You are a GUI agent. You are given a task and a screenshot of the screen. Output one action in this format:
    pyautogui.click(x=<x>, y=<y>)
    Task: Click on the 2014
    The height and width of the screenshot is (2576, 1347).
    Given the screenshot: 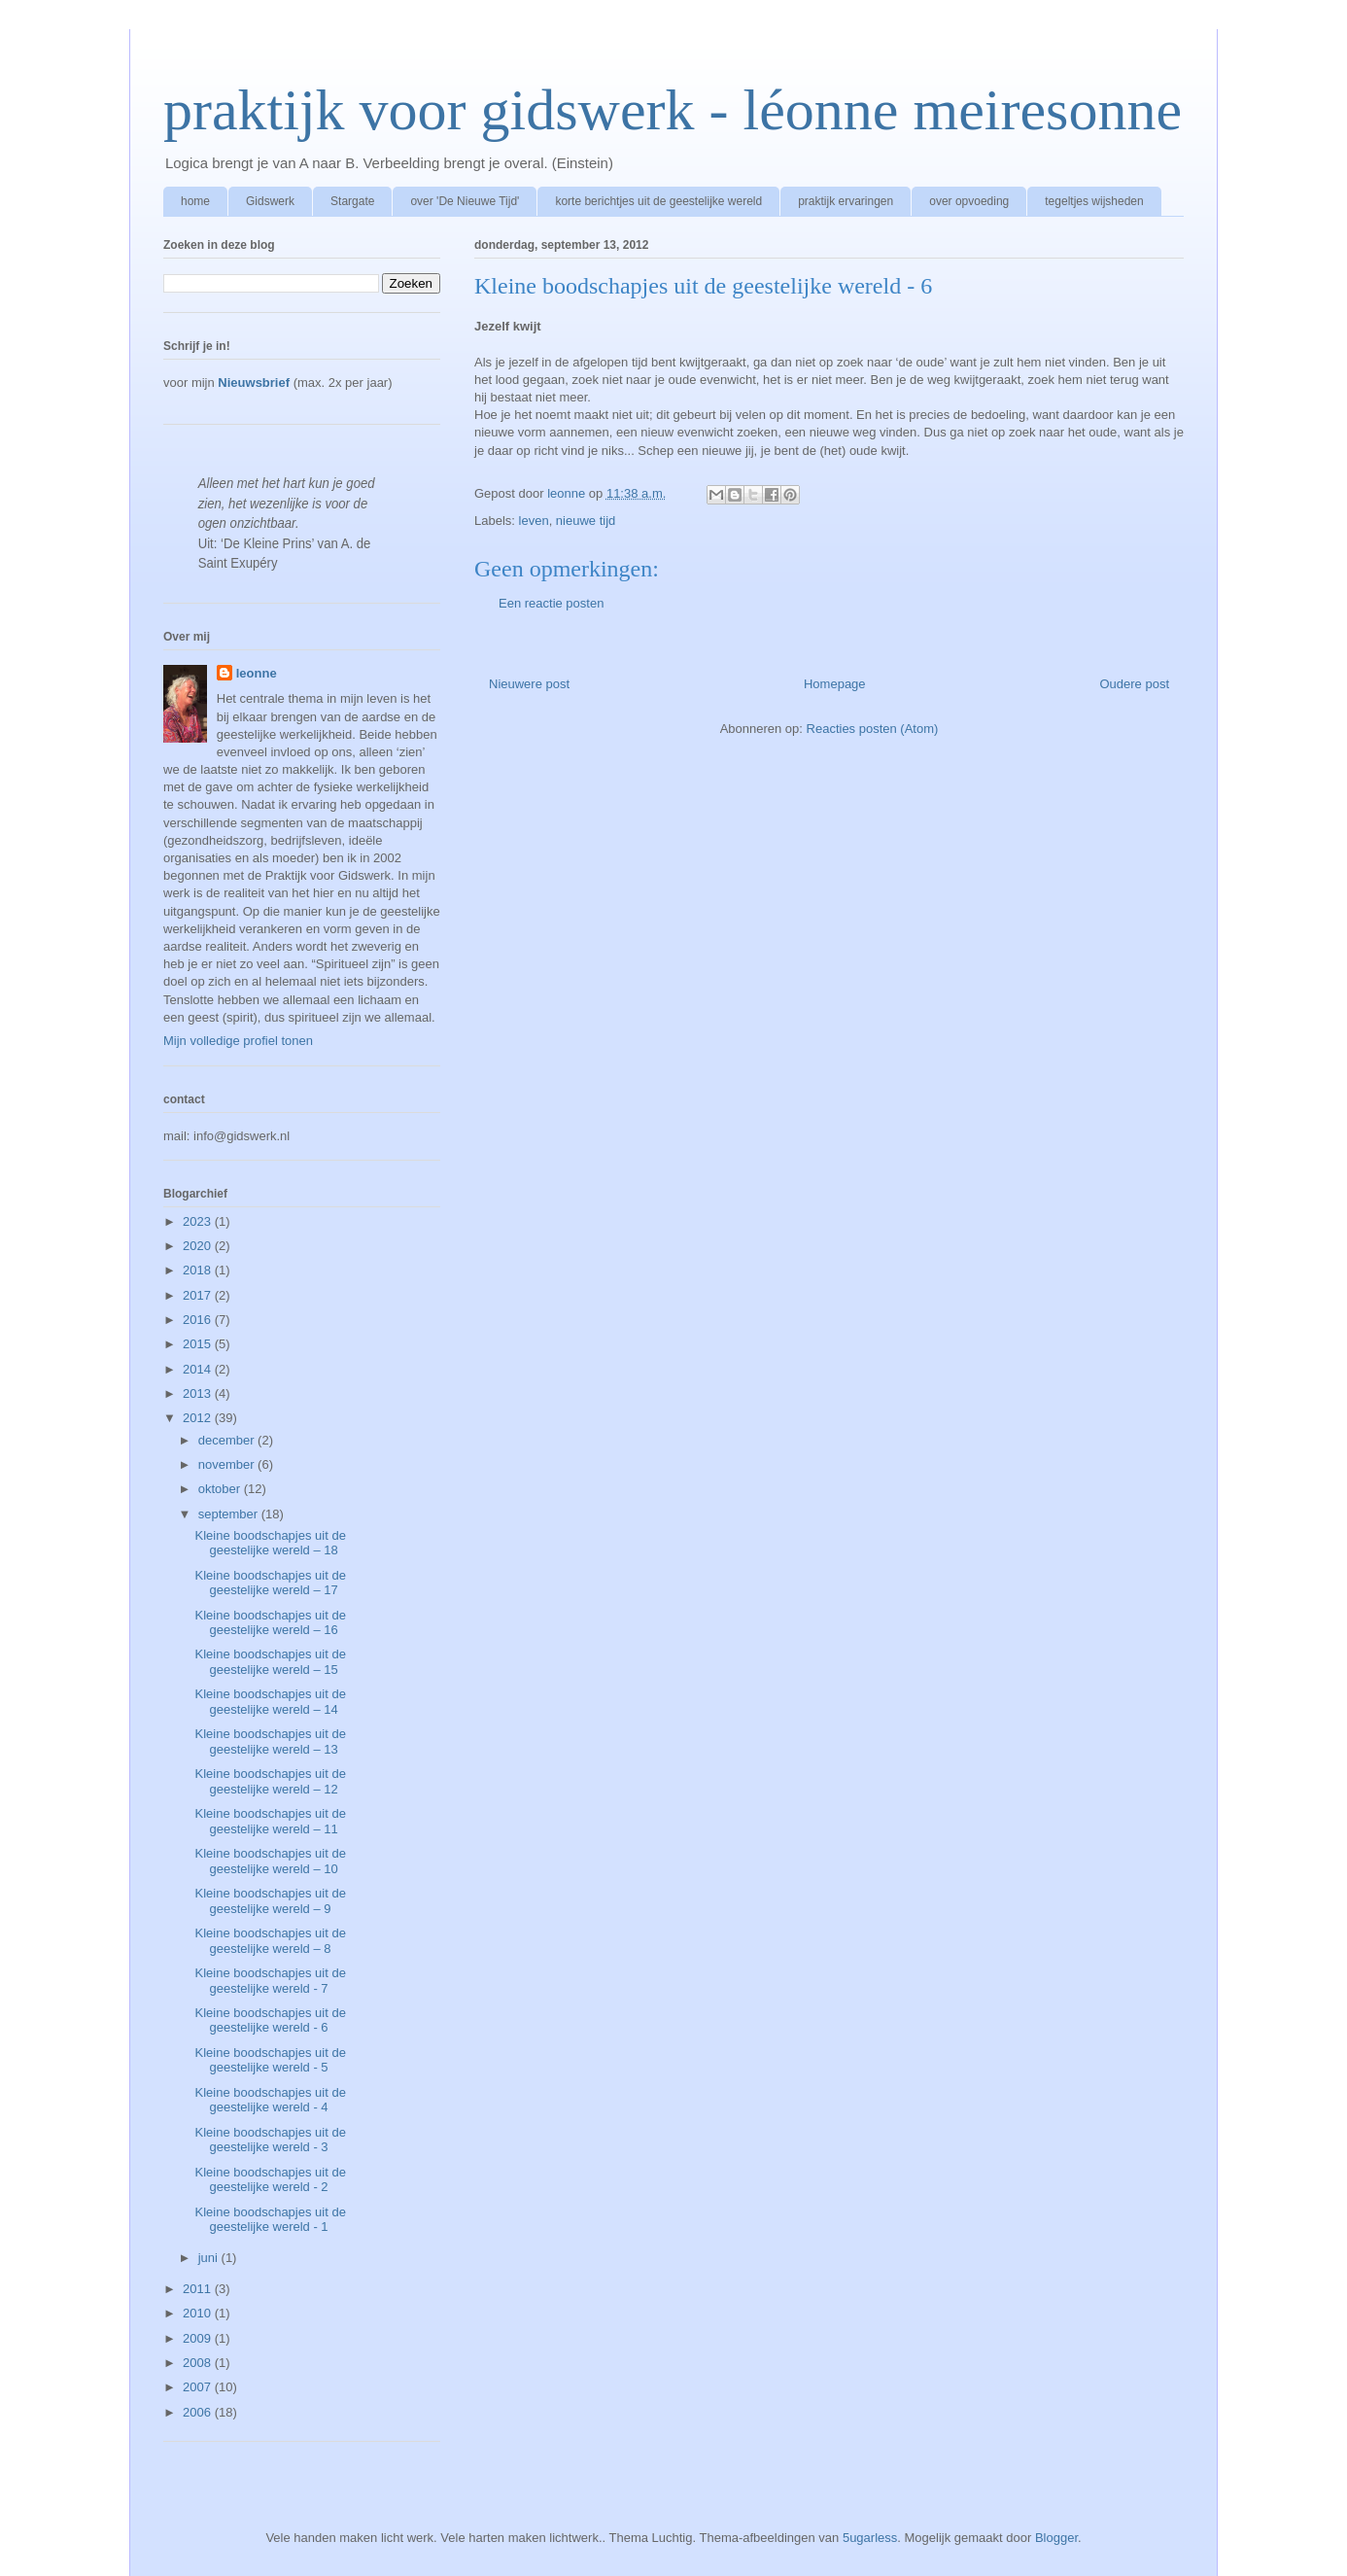 What is the action you would take?
    pyautogui.click(x=199, y=1369)
    